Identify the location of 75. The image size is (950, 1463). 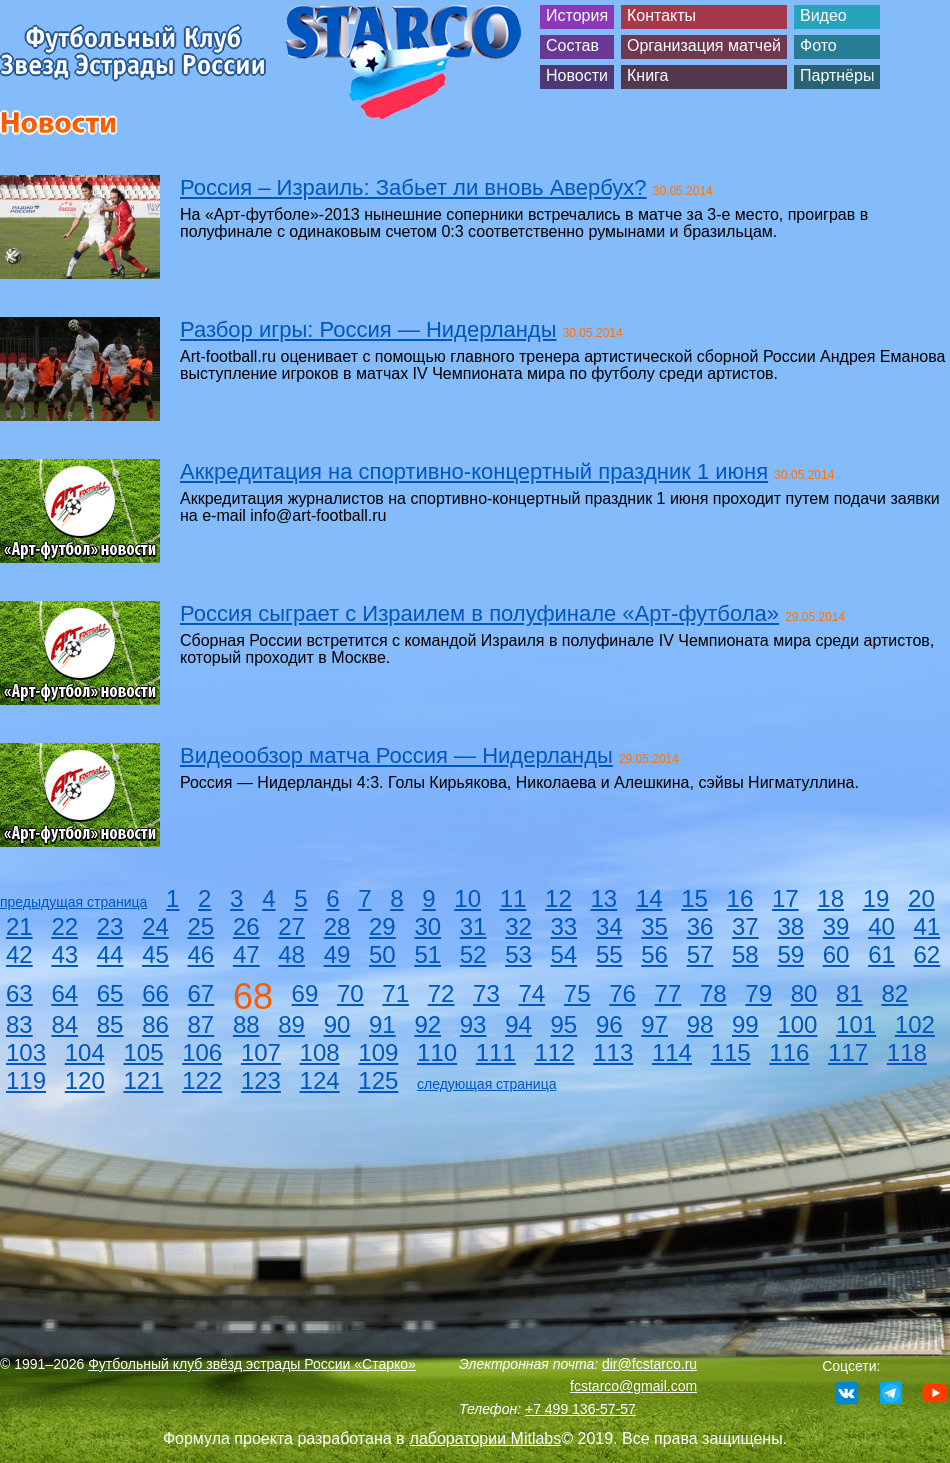
(577, 993).